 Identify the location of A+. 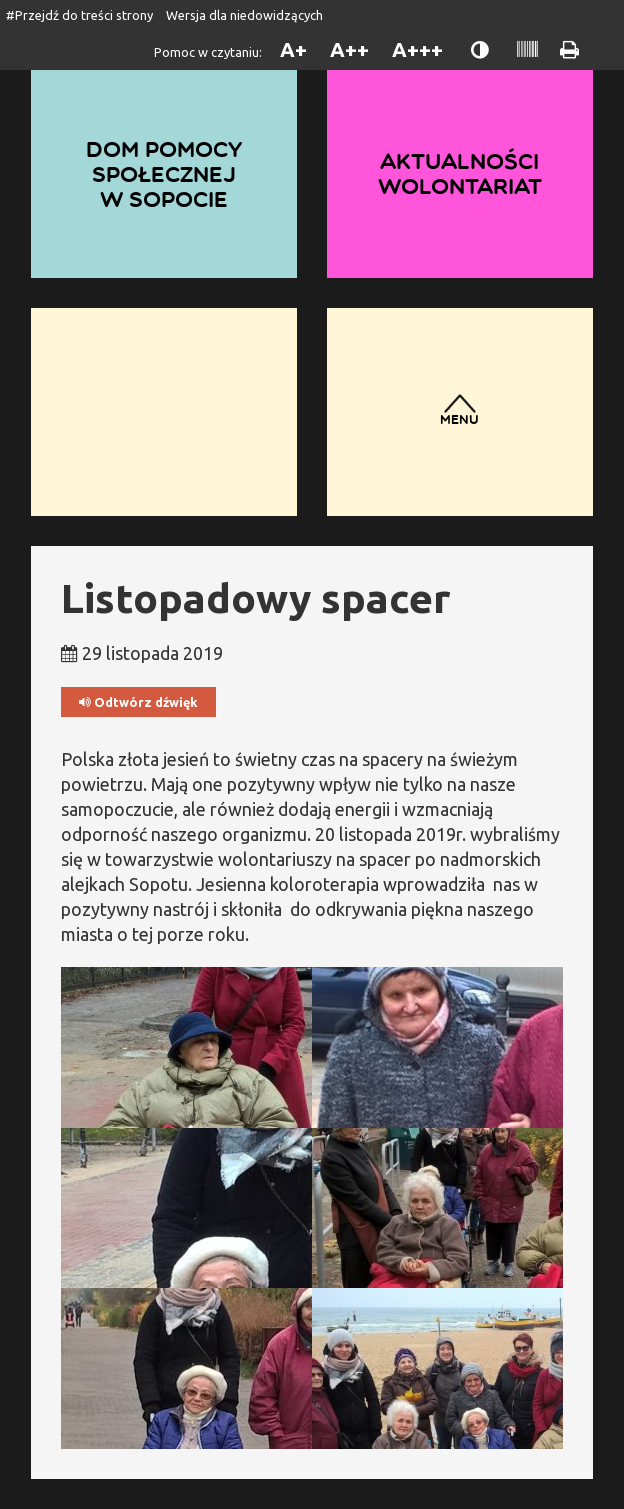
(293, 49).